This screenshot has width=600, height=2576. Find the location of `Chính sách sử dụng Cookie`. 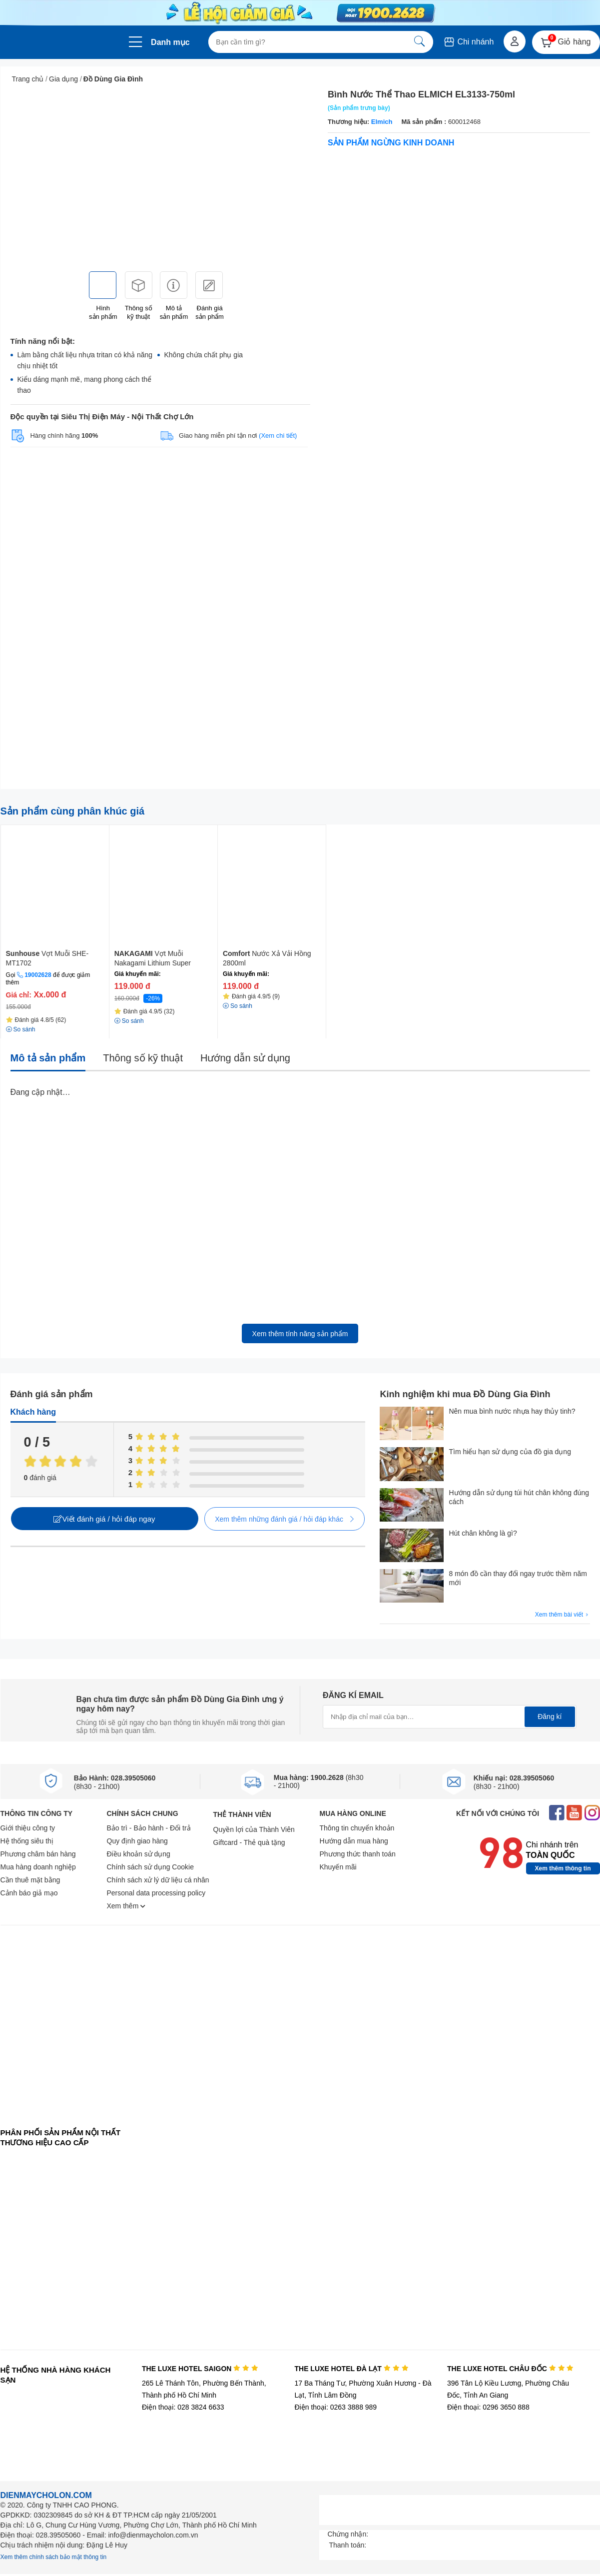

Chính sách sử dụng Cookie is located at coordinates (150, 1867).